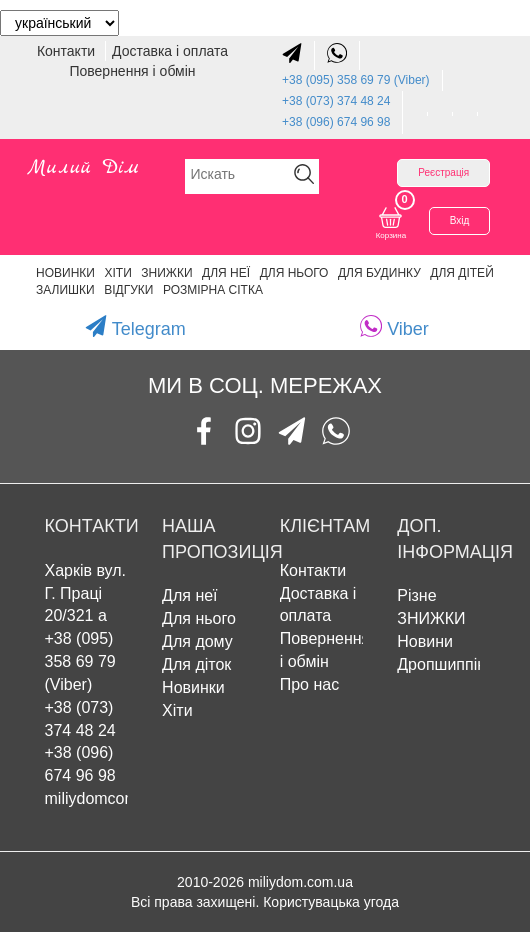  I want to click on Viber, so click(394, 327).